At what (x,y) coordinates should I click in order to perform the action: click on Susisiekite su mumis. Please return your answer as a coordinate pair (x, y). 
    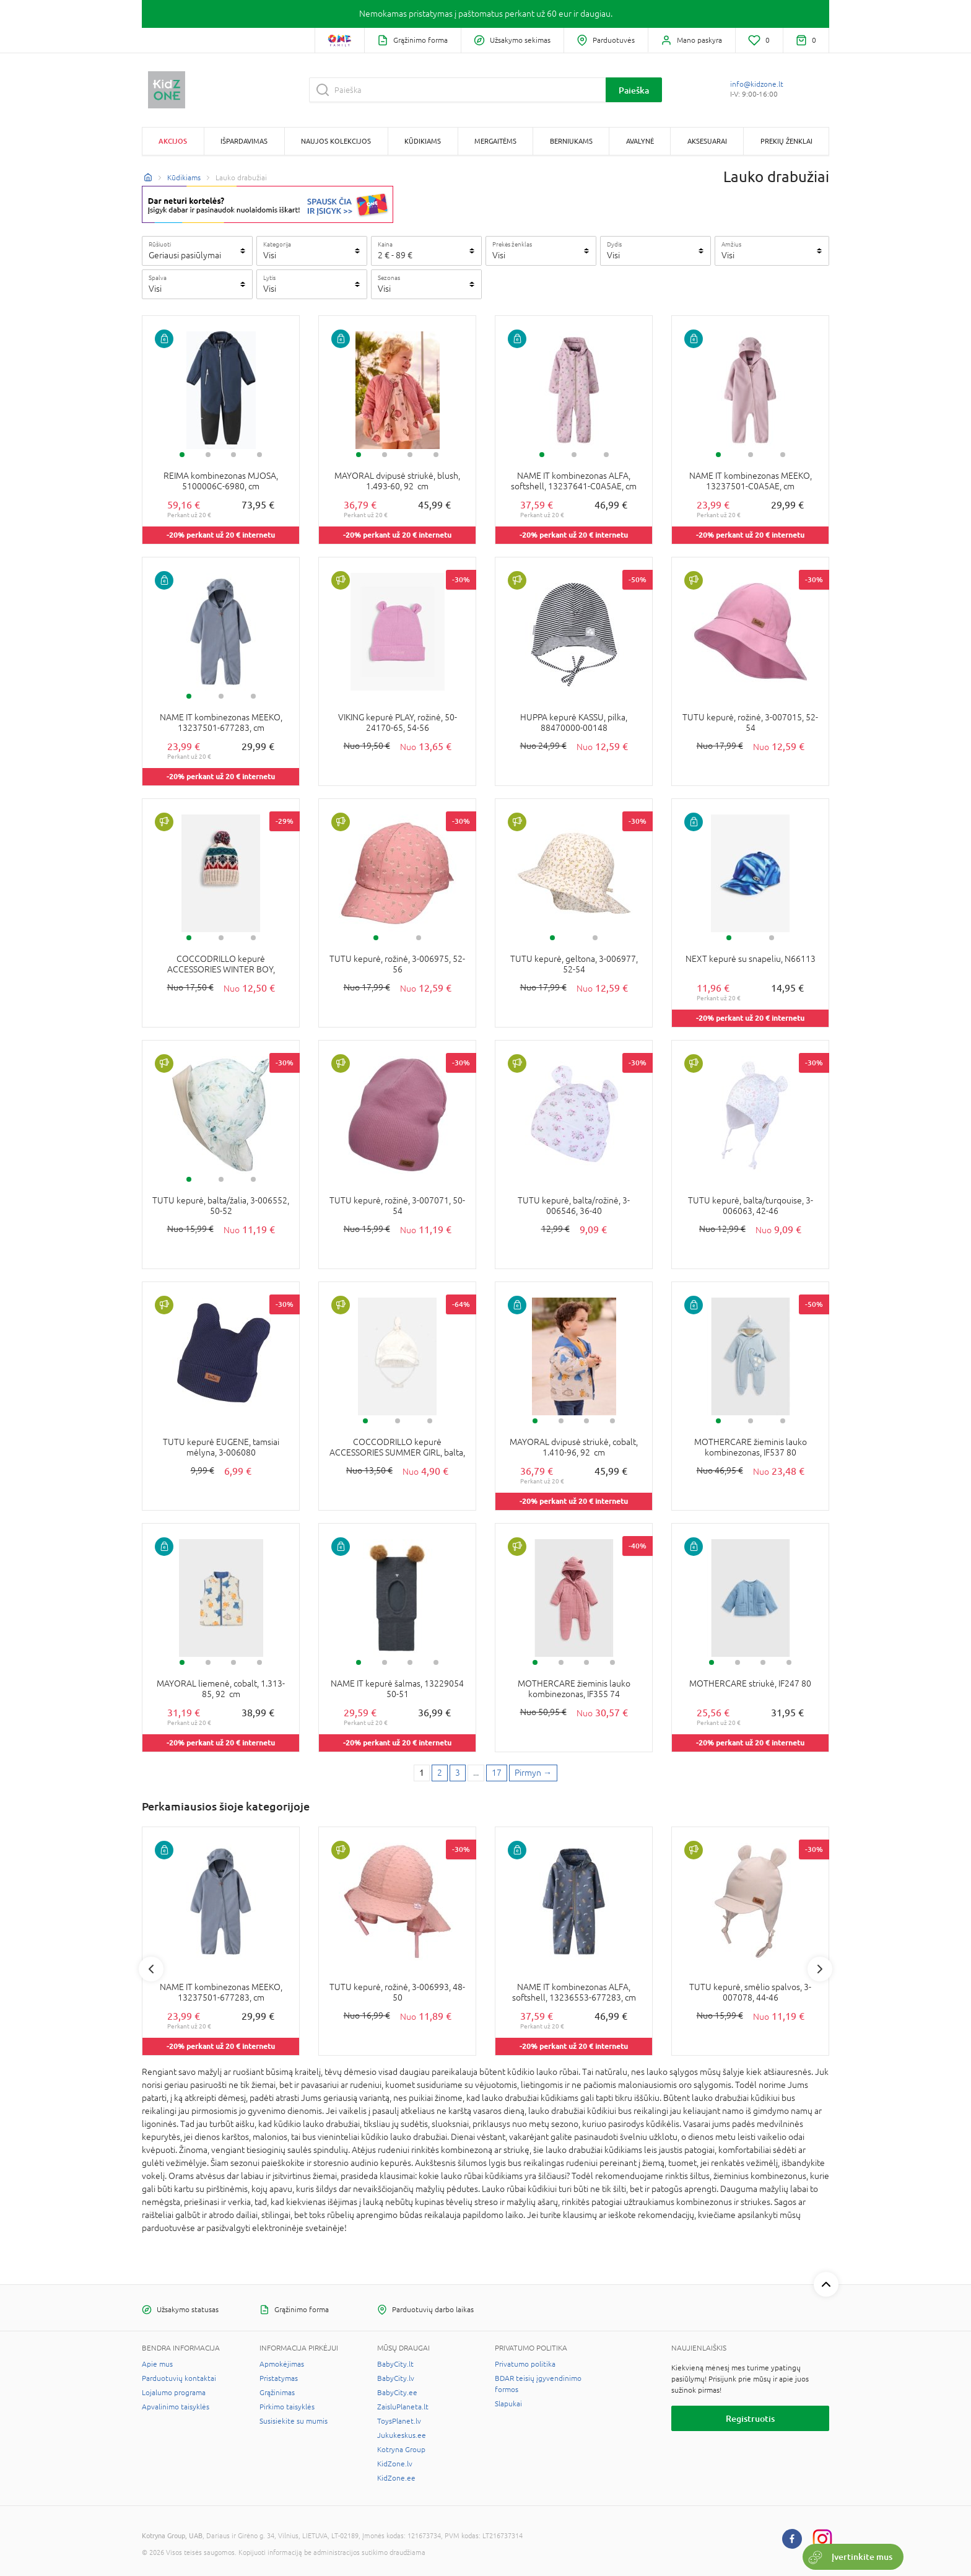
    Looking at the image, I should click on (293, 2421).